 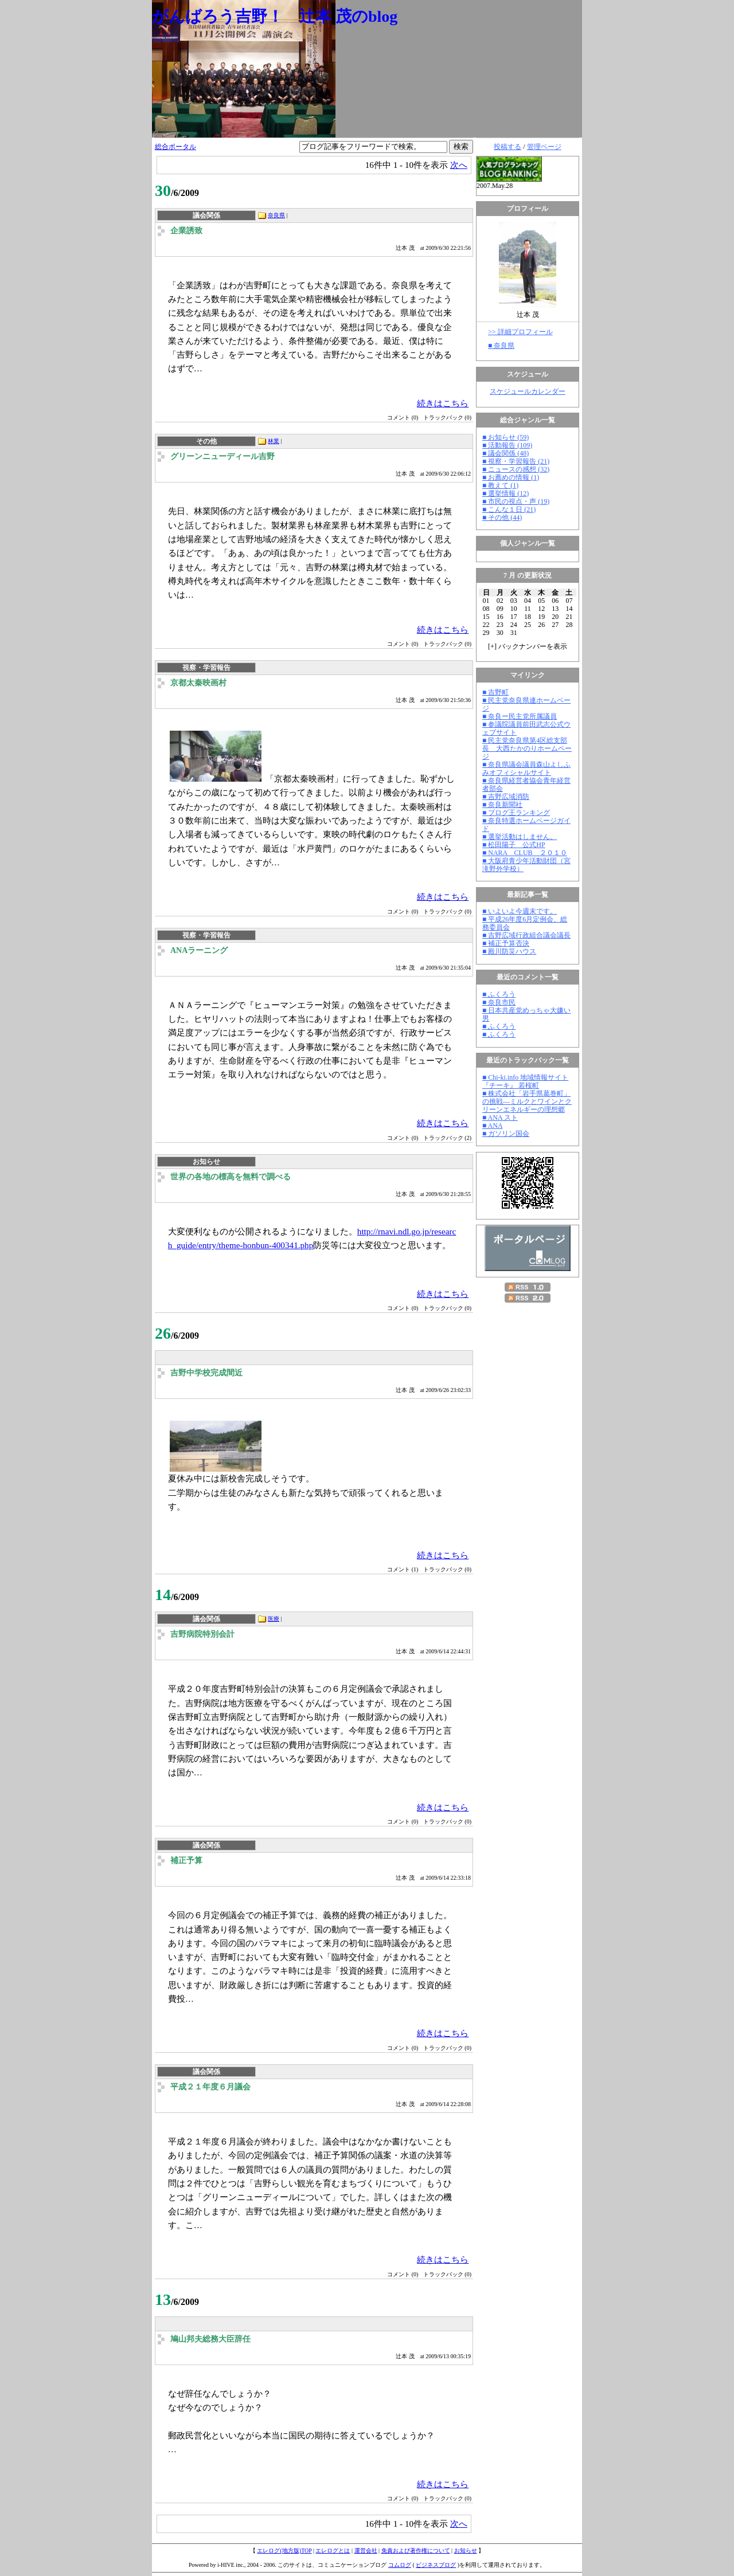 What do you see at coordinates (526, 935) in the screenshot?
I see `■ 吉野広域行政組合議会議長` at bounding box center [526, 935].